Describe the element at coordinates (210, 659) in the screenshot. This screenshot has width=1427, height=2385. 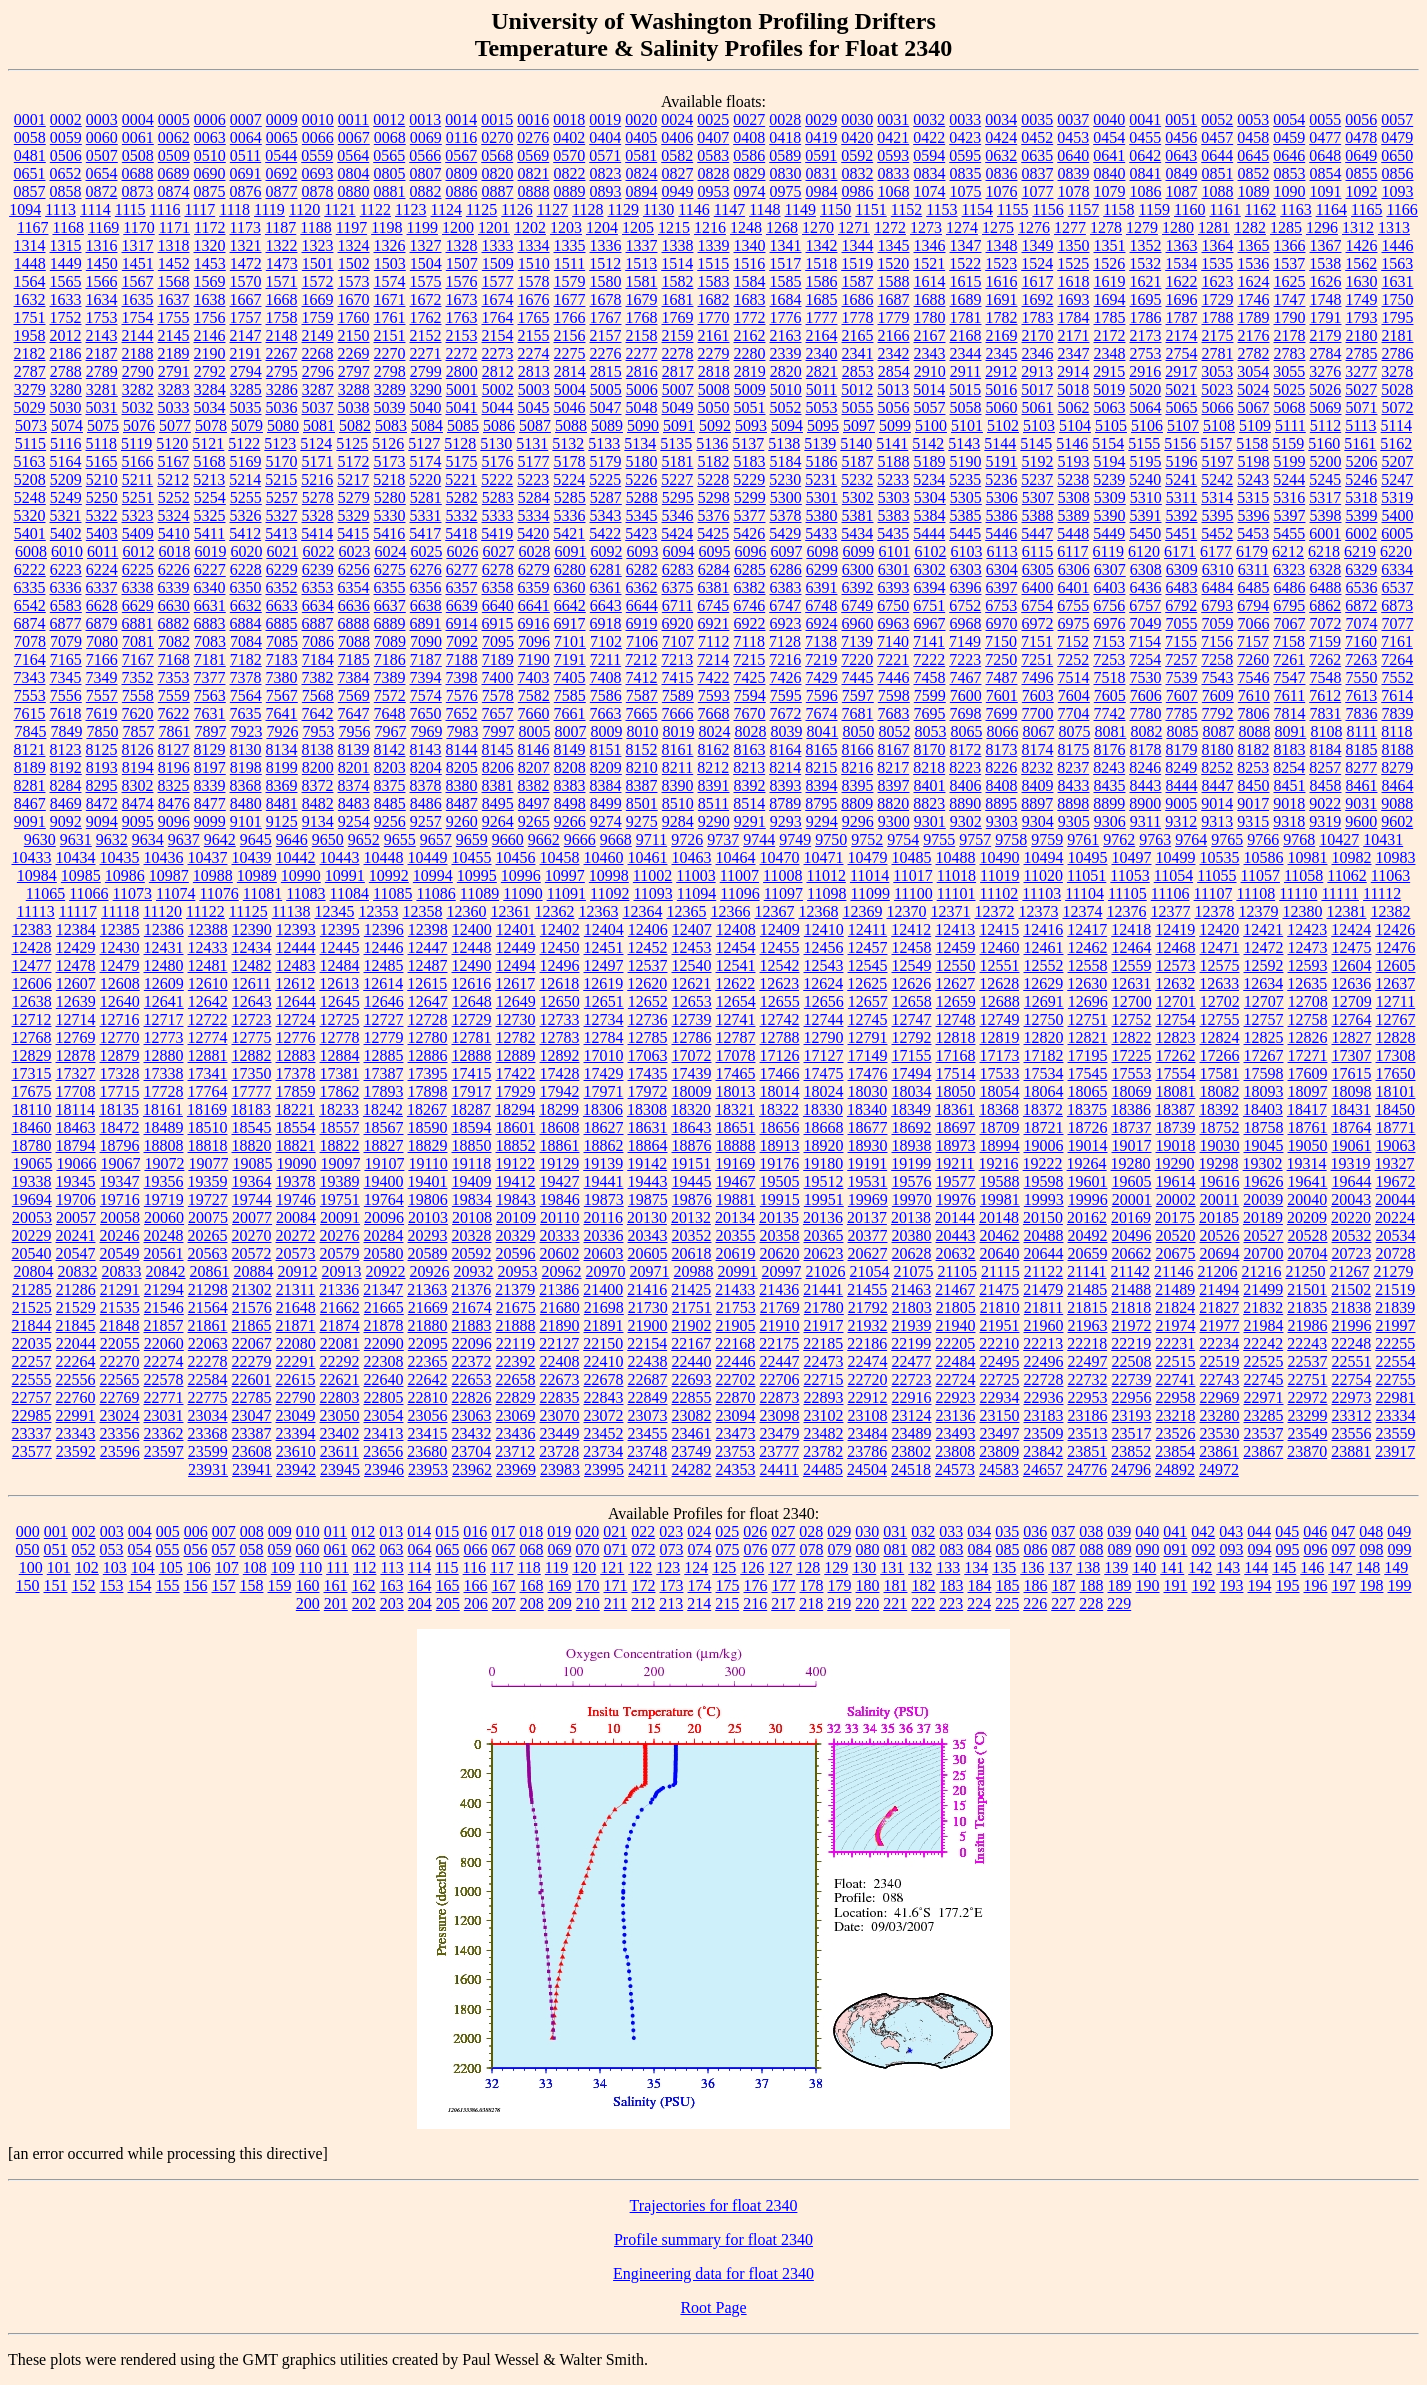
I see `7181` at that location.